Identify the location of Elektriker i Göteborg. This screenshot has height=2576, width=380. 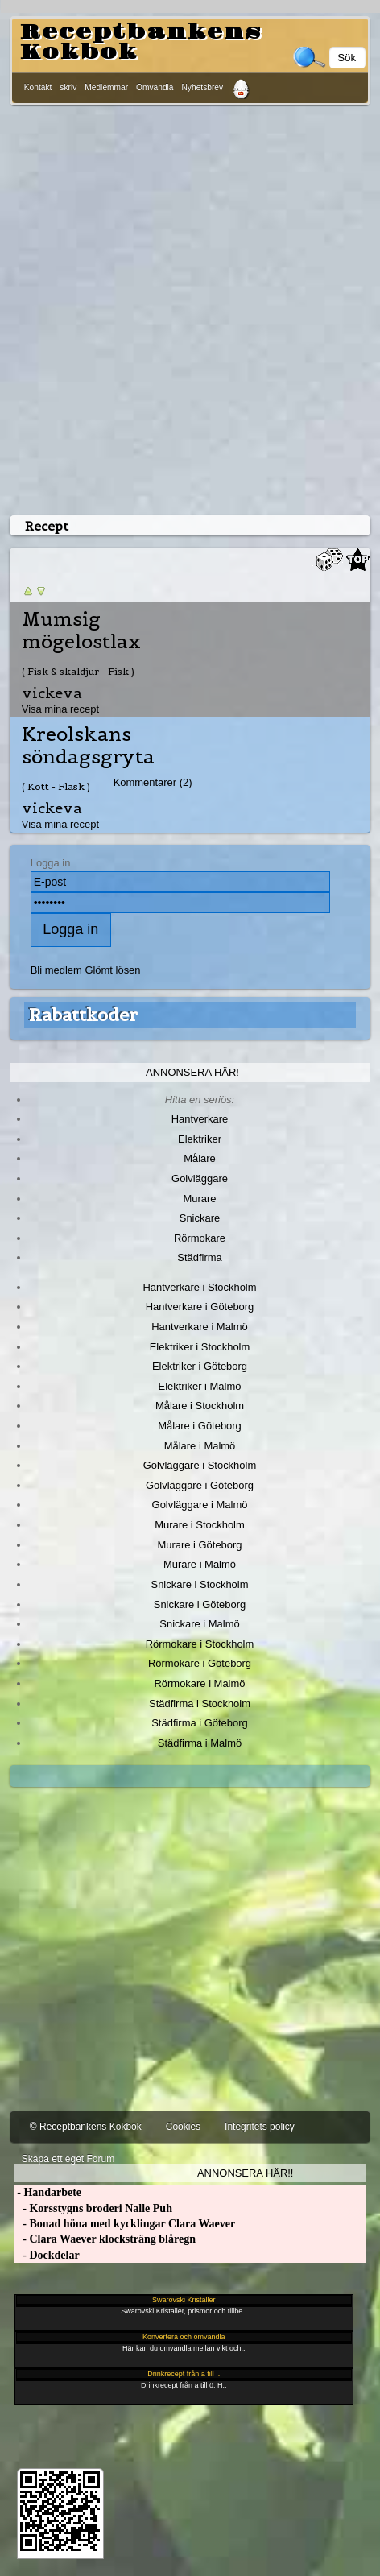
(199, 1366).